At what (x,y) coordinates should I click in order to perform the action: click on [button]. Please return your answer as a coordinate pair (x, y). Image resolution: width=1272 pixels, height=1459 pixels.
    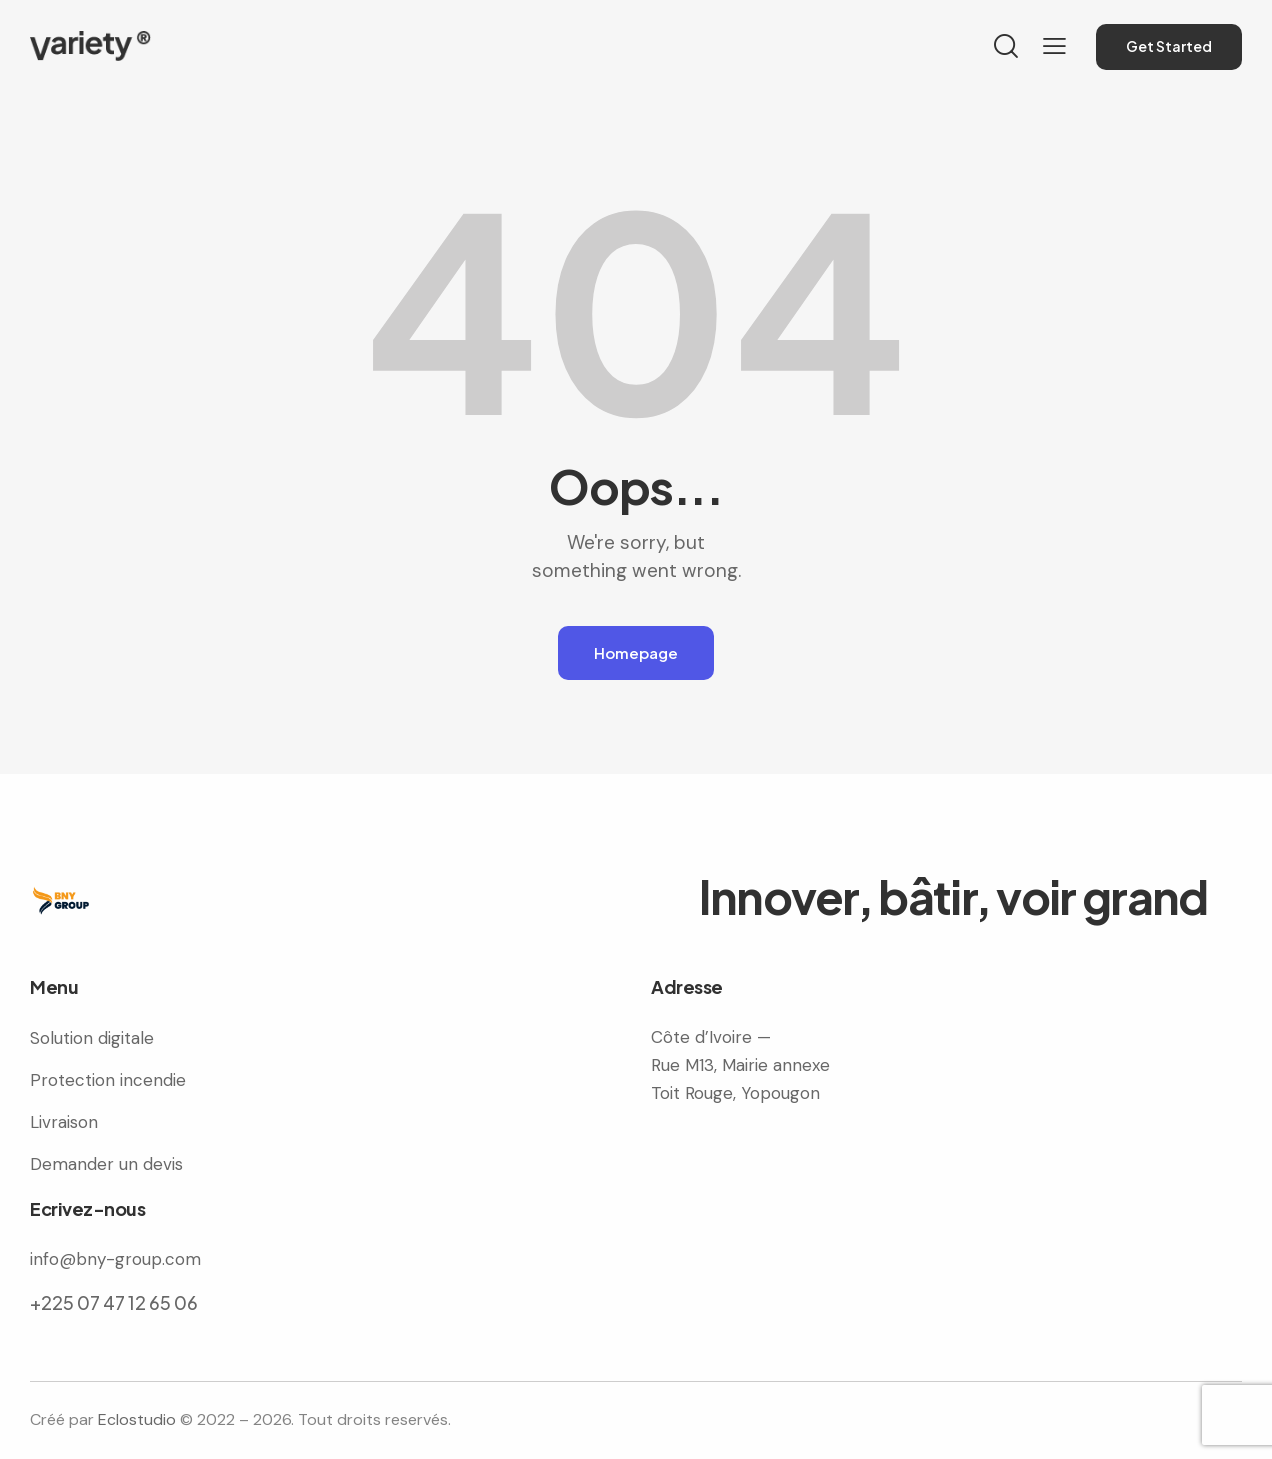
    Looking at the image, I should click on (1054, 46).